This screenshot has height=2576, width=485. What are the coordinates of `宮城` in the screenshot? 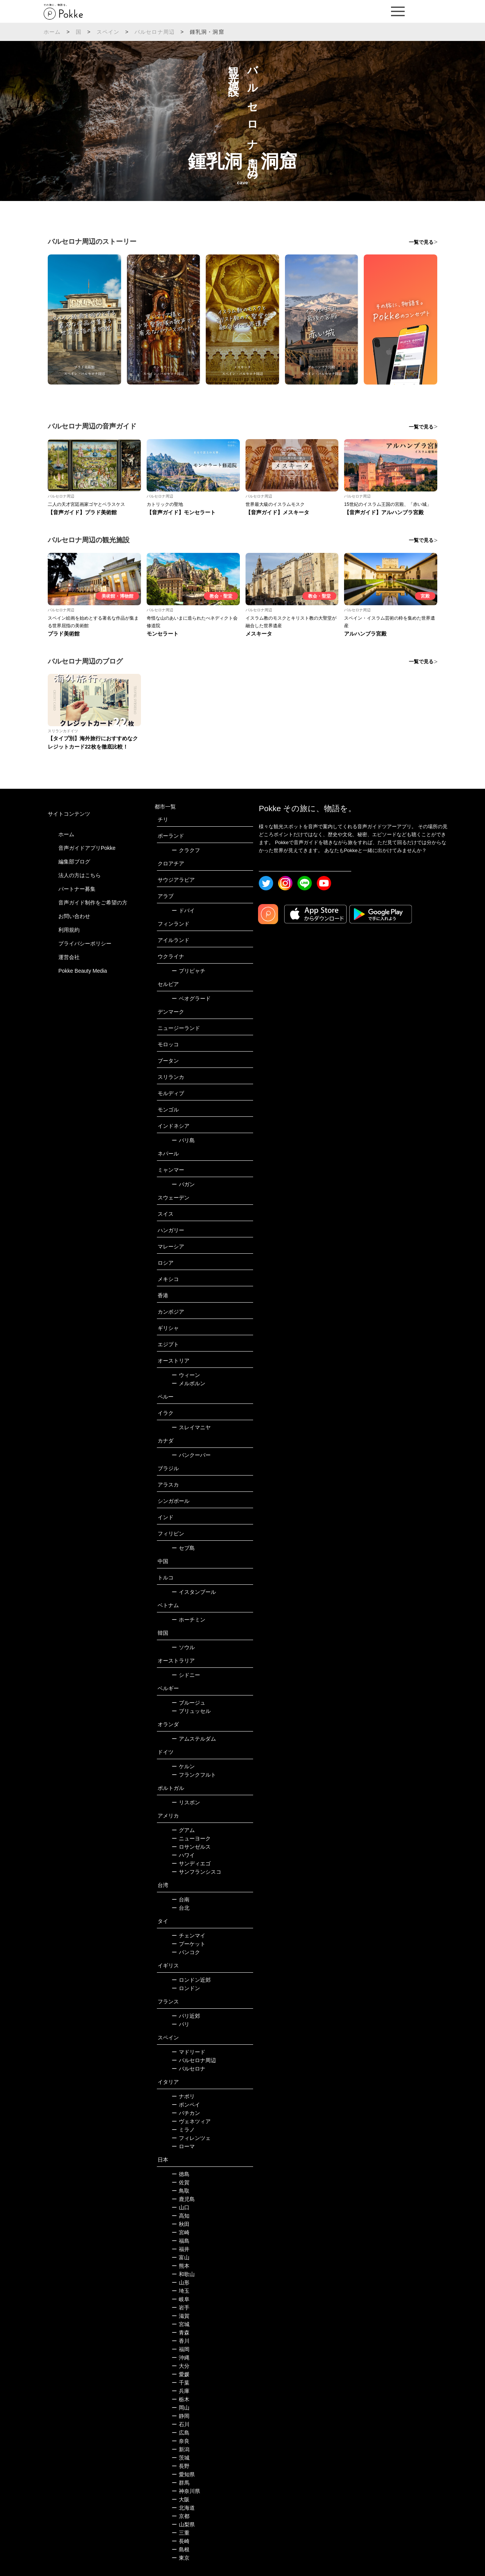 It's located at (180, 2324).